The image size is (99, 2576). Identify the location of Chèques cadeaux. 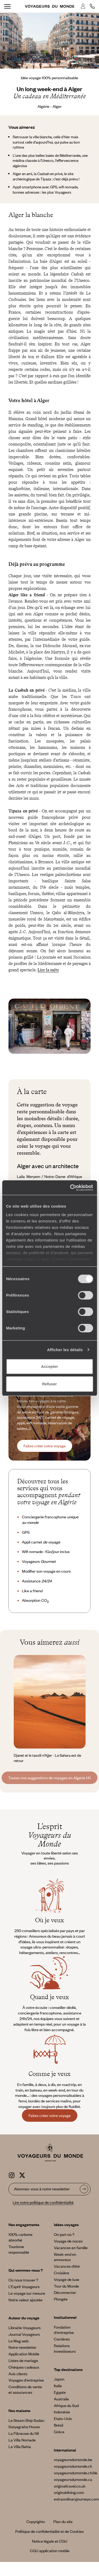
(23, 2367).